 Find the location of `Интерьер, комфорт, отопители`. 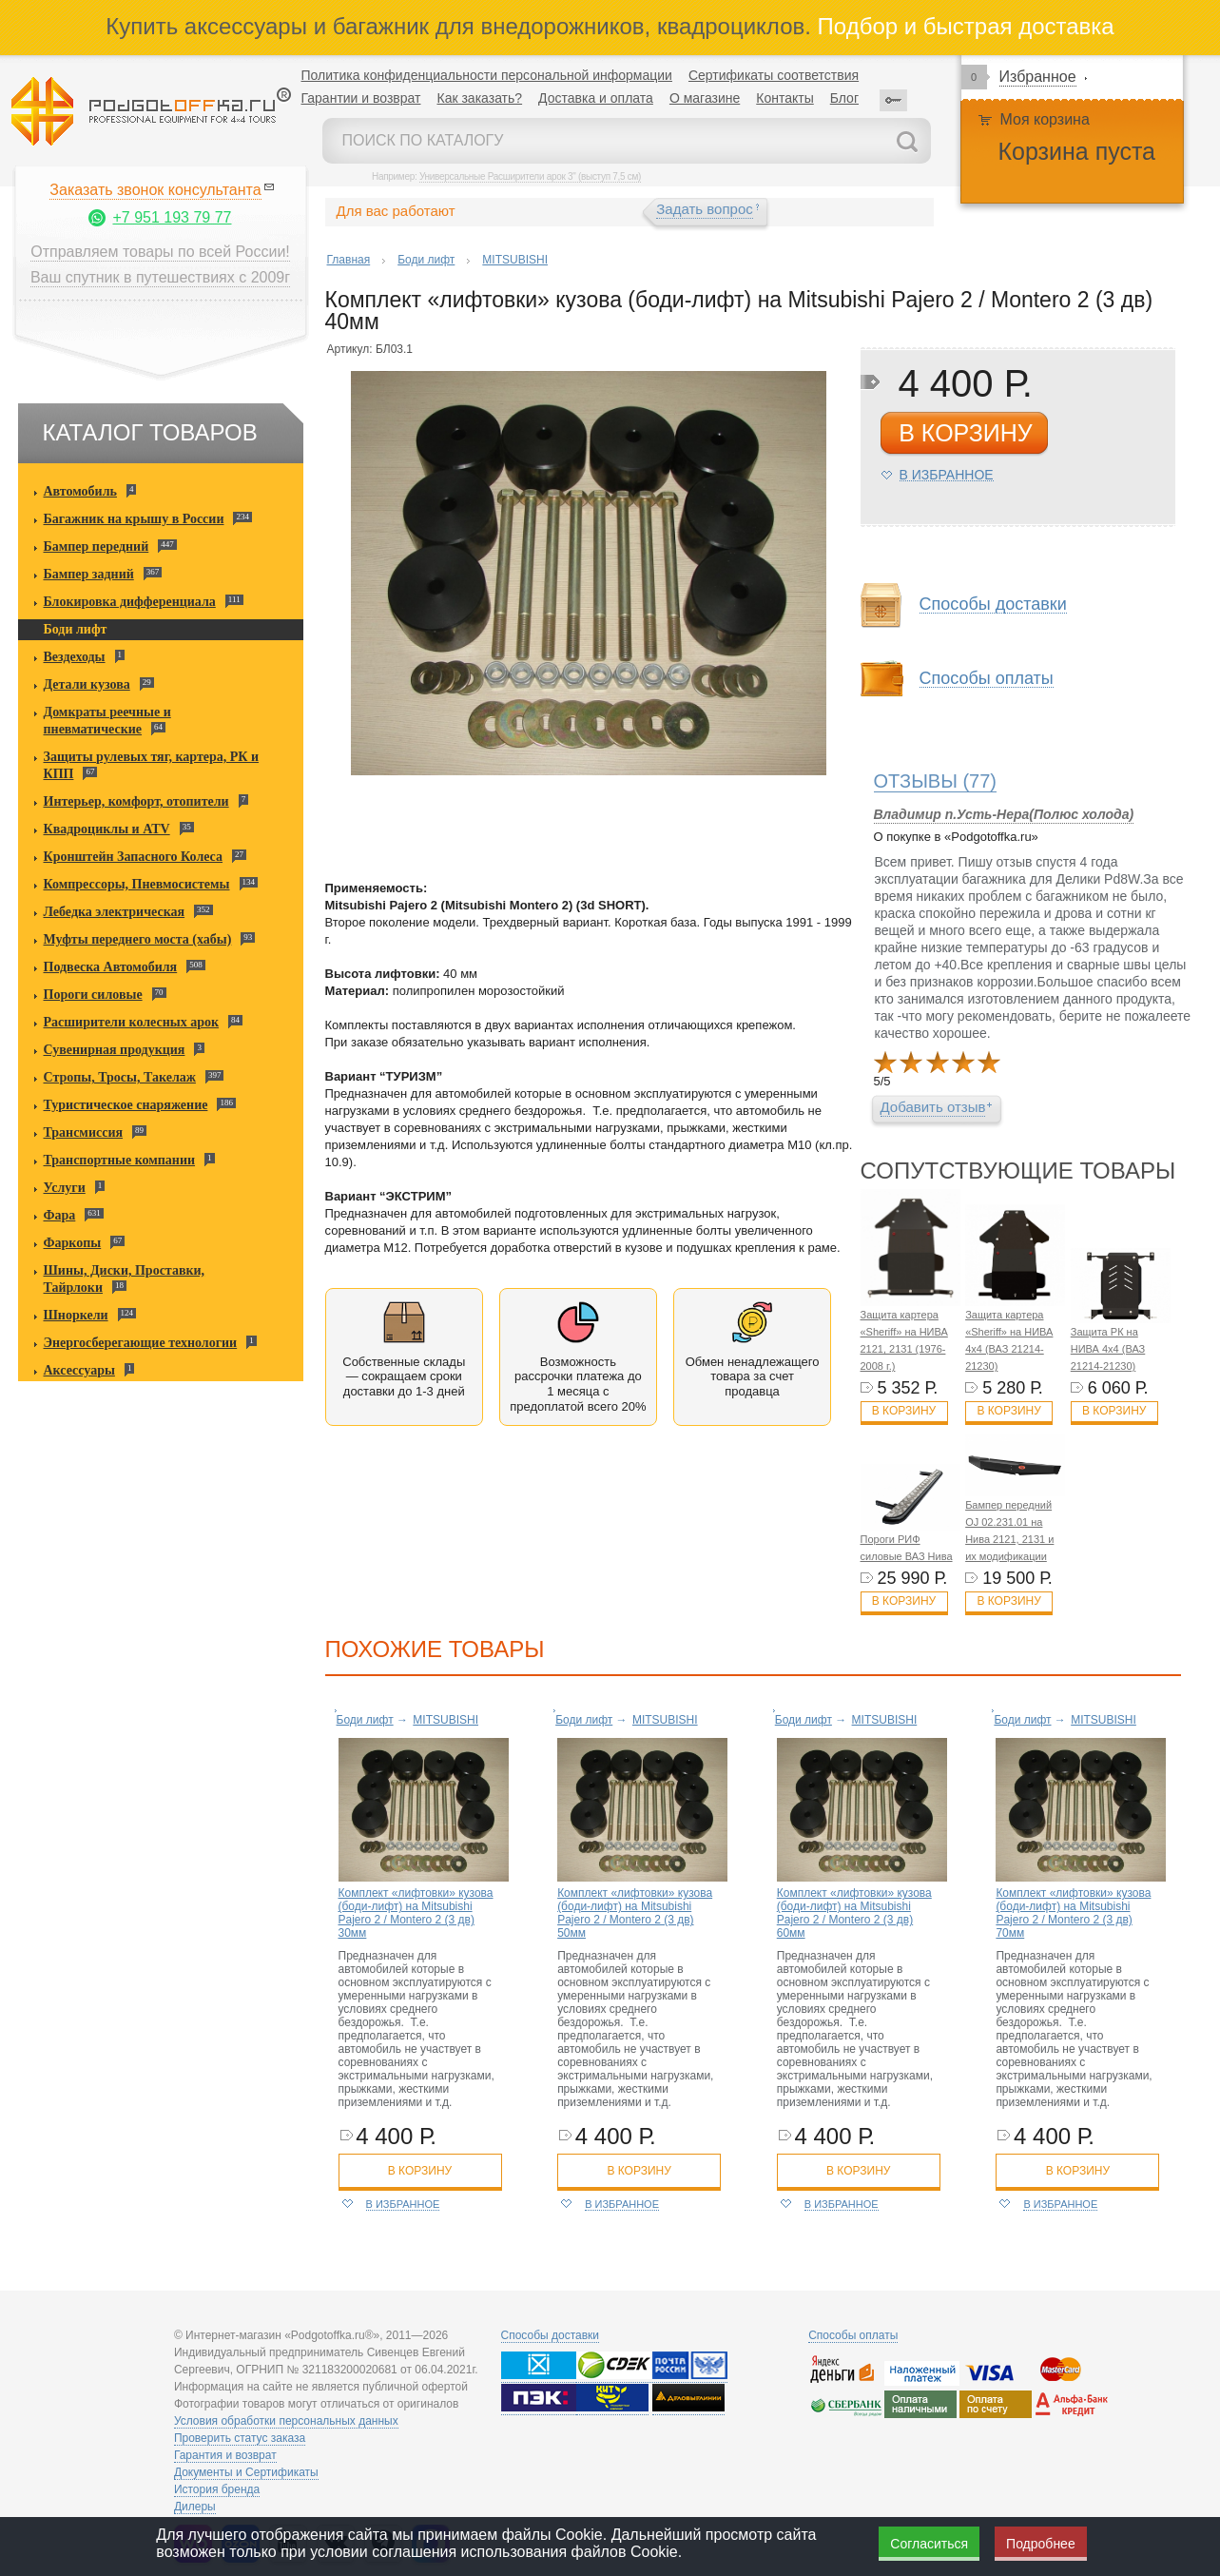

Интерьер, комфорт, отопители is located at coordinates (136, 801).